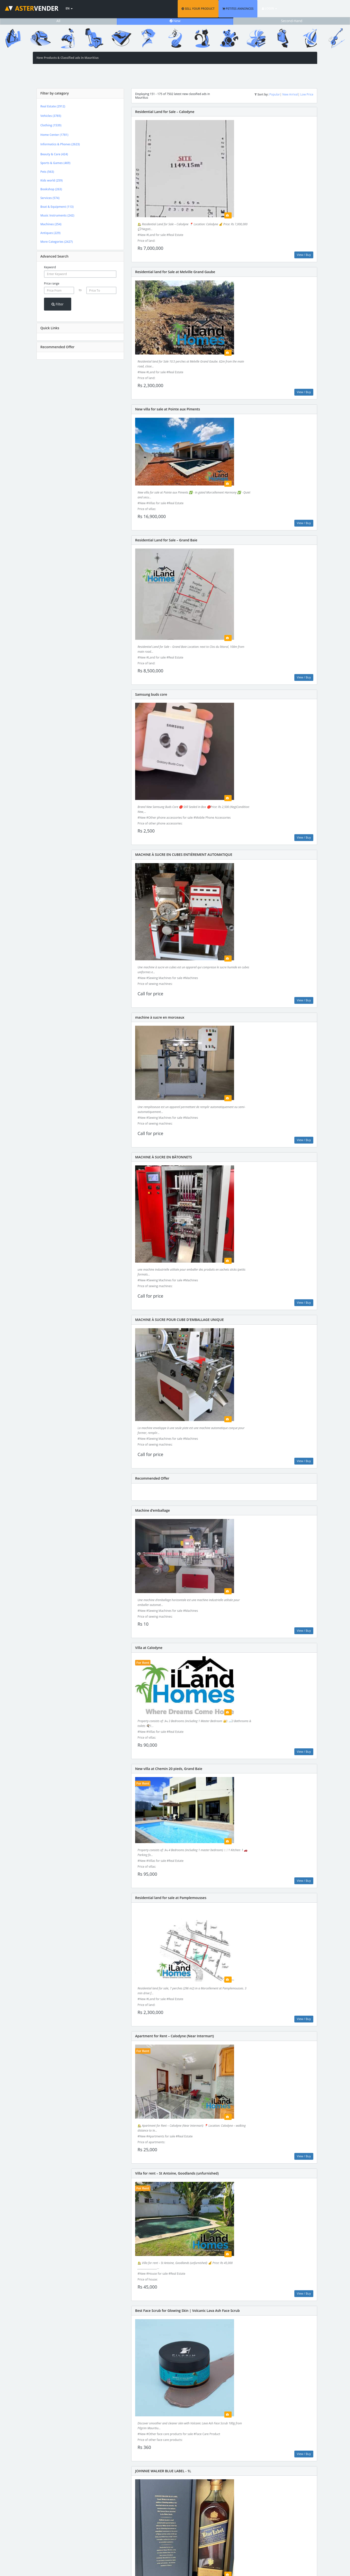 Image resolution: width=350 pixels, height=2576 pixels. I want to click on PETITES ANNONCES, so click(270, 9).